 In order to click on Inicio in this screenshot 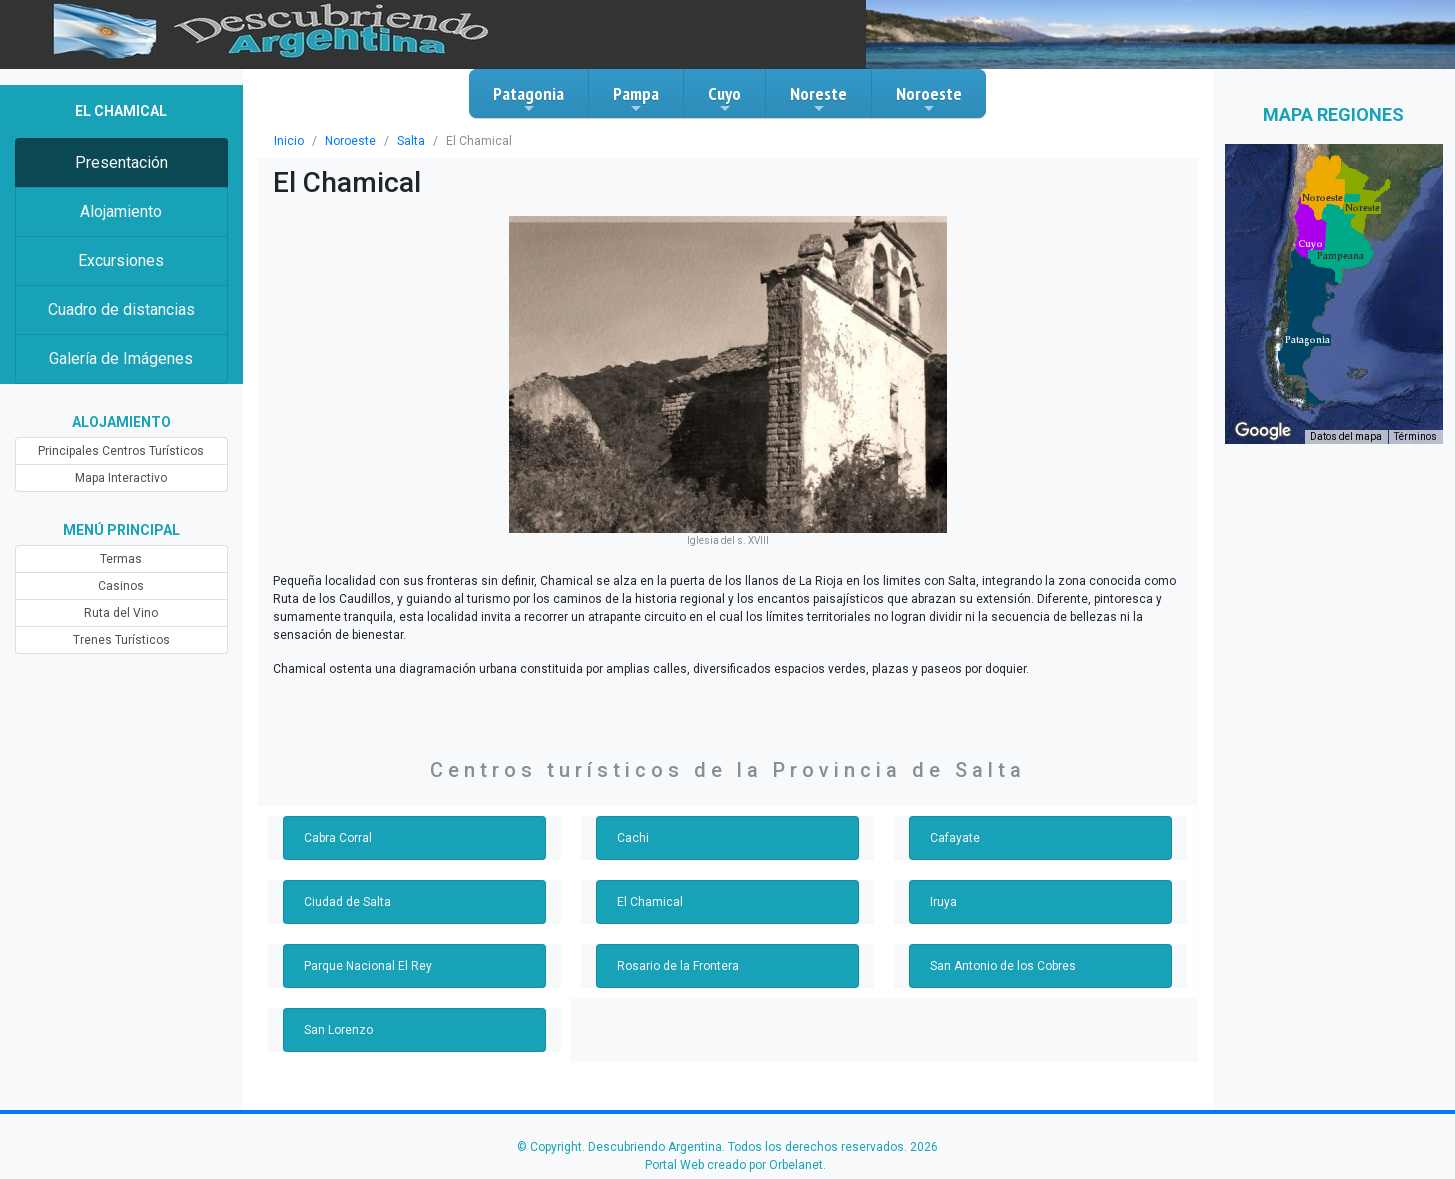, I will do `click(289, 141)`.